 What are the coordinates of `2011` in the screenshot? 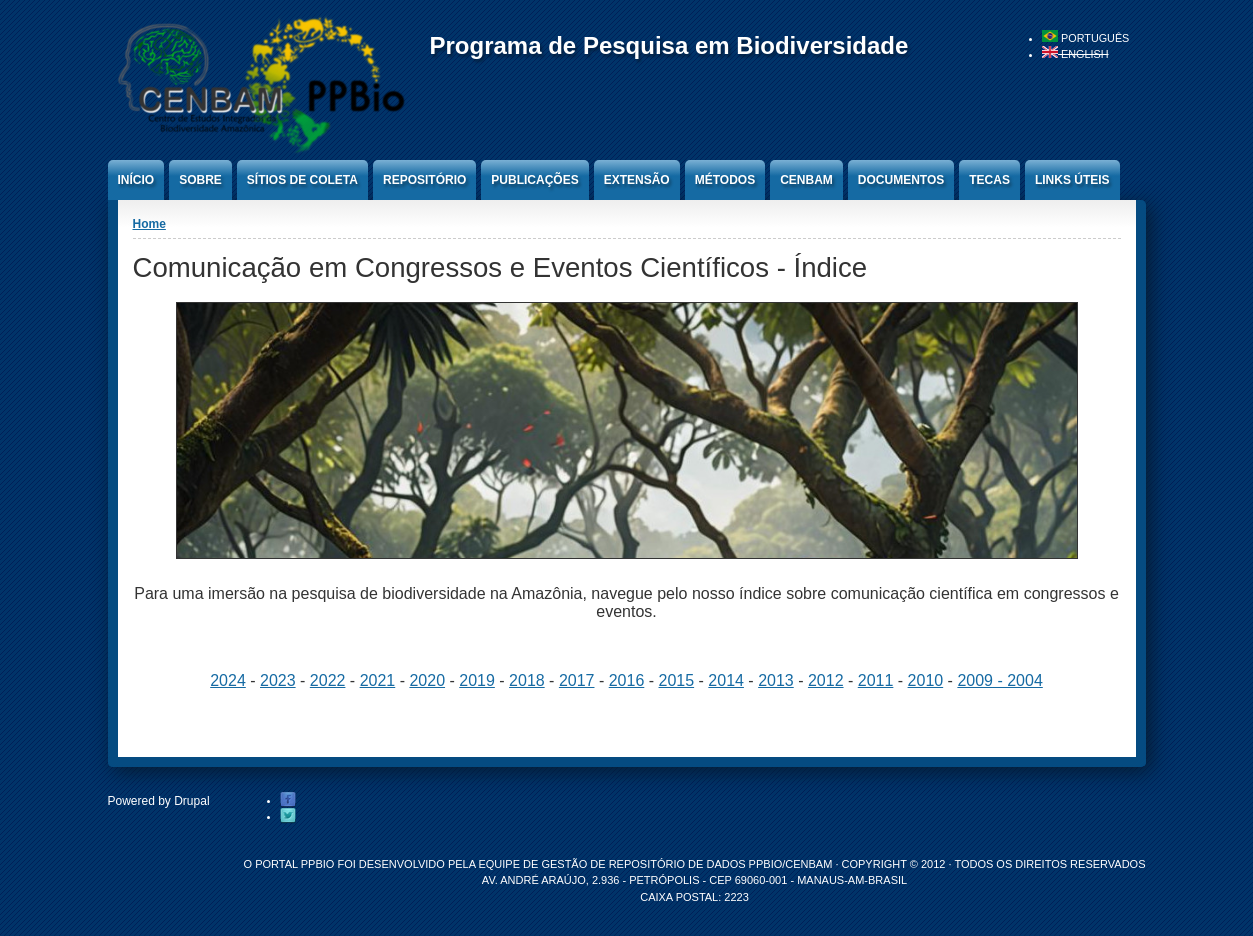 It's located at (876, 680).